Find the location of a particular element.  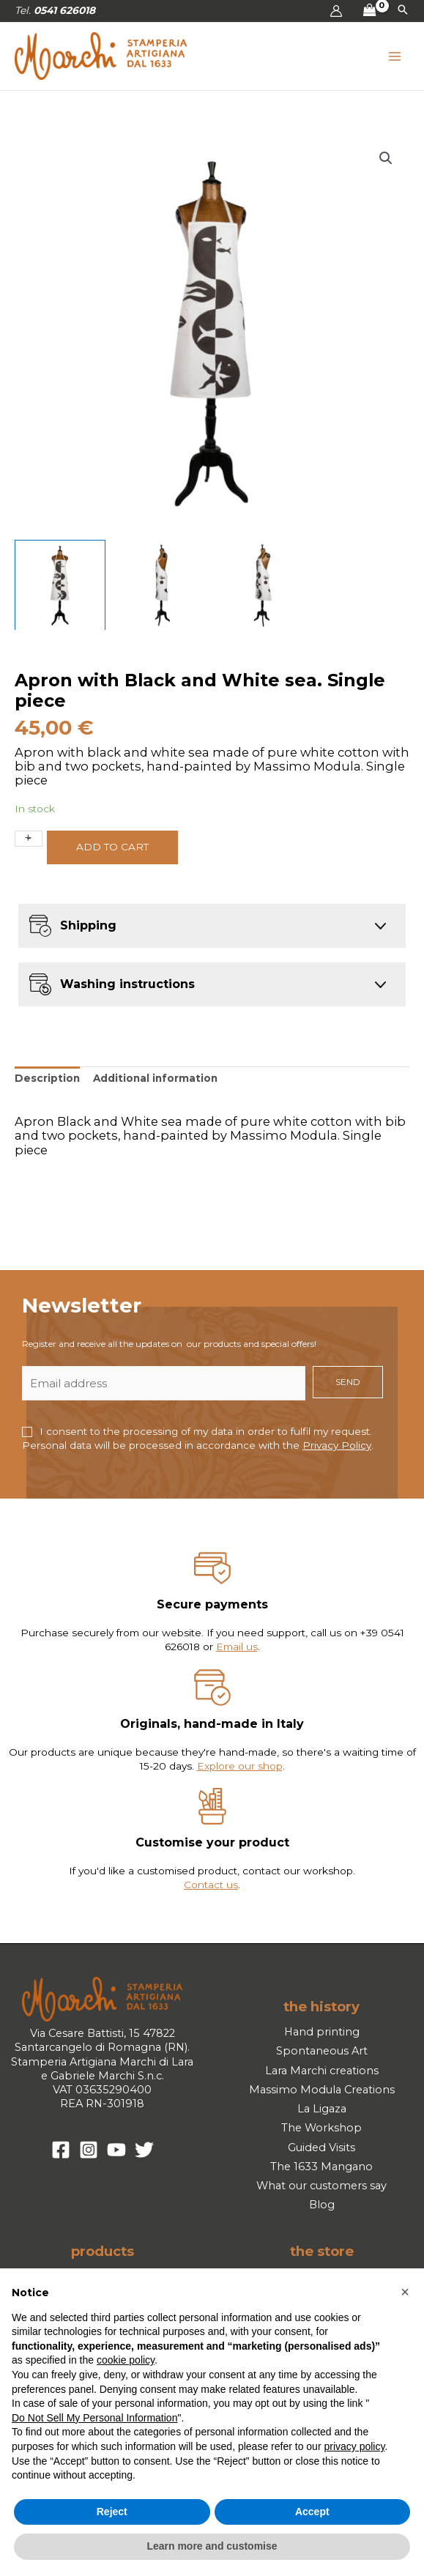

Contact us is located at coordinates (211, 1884).